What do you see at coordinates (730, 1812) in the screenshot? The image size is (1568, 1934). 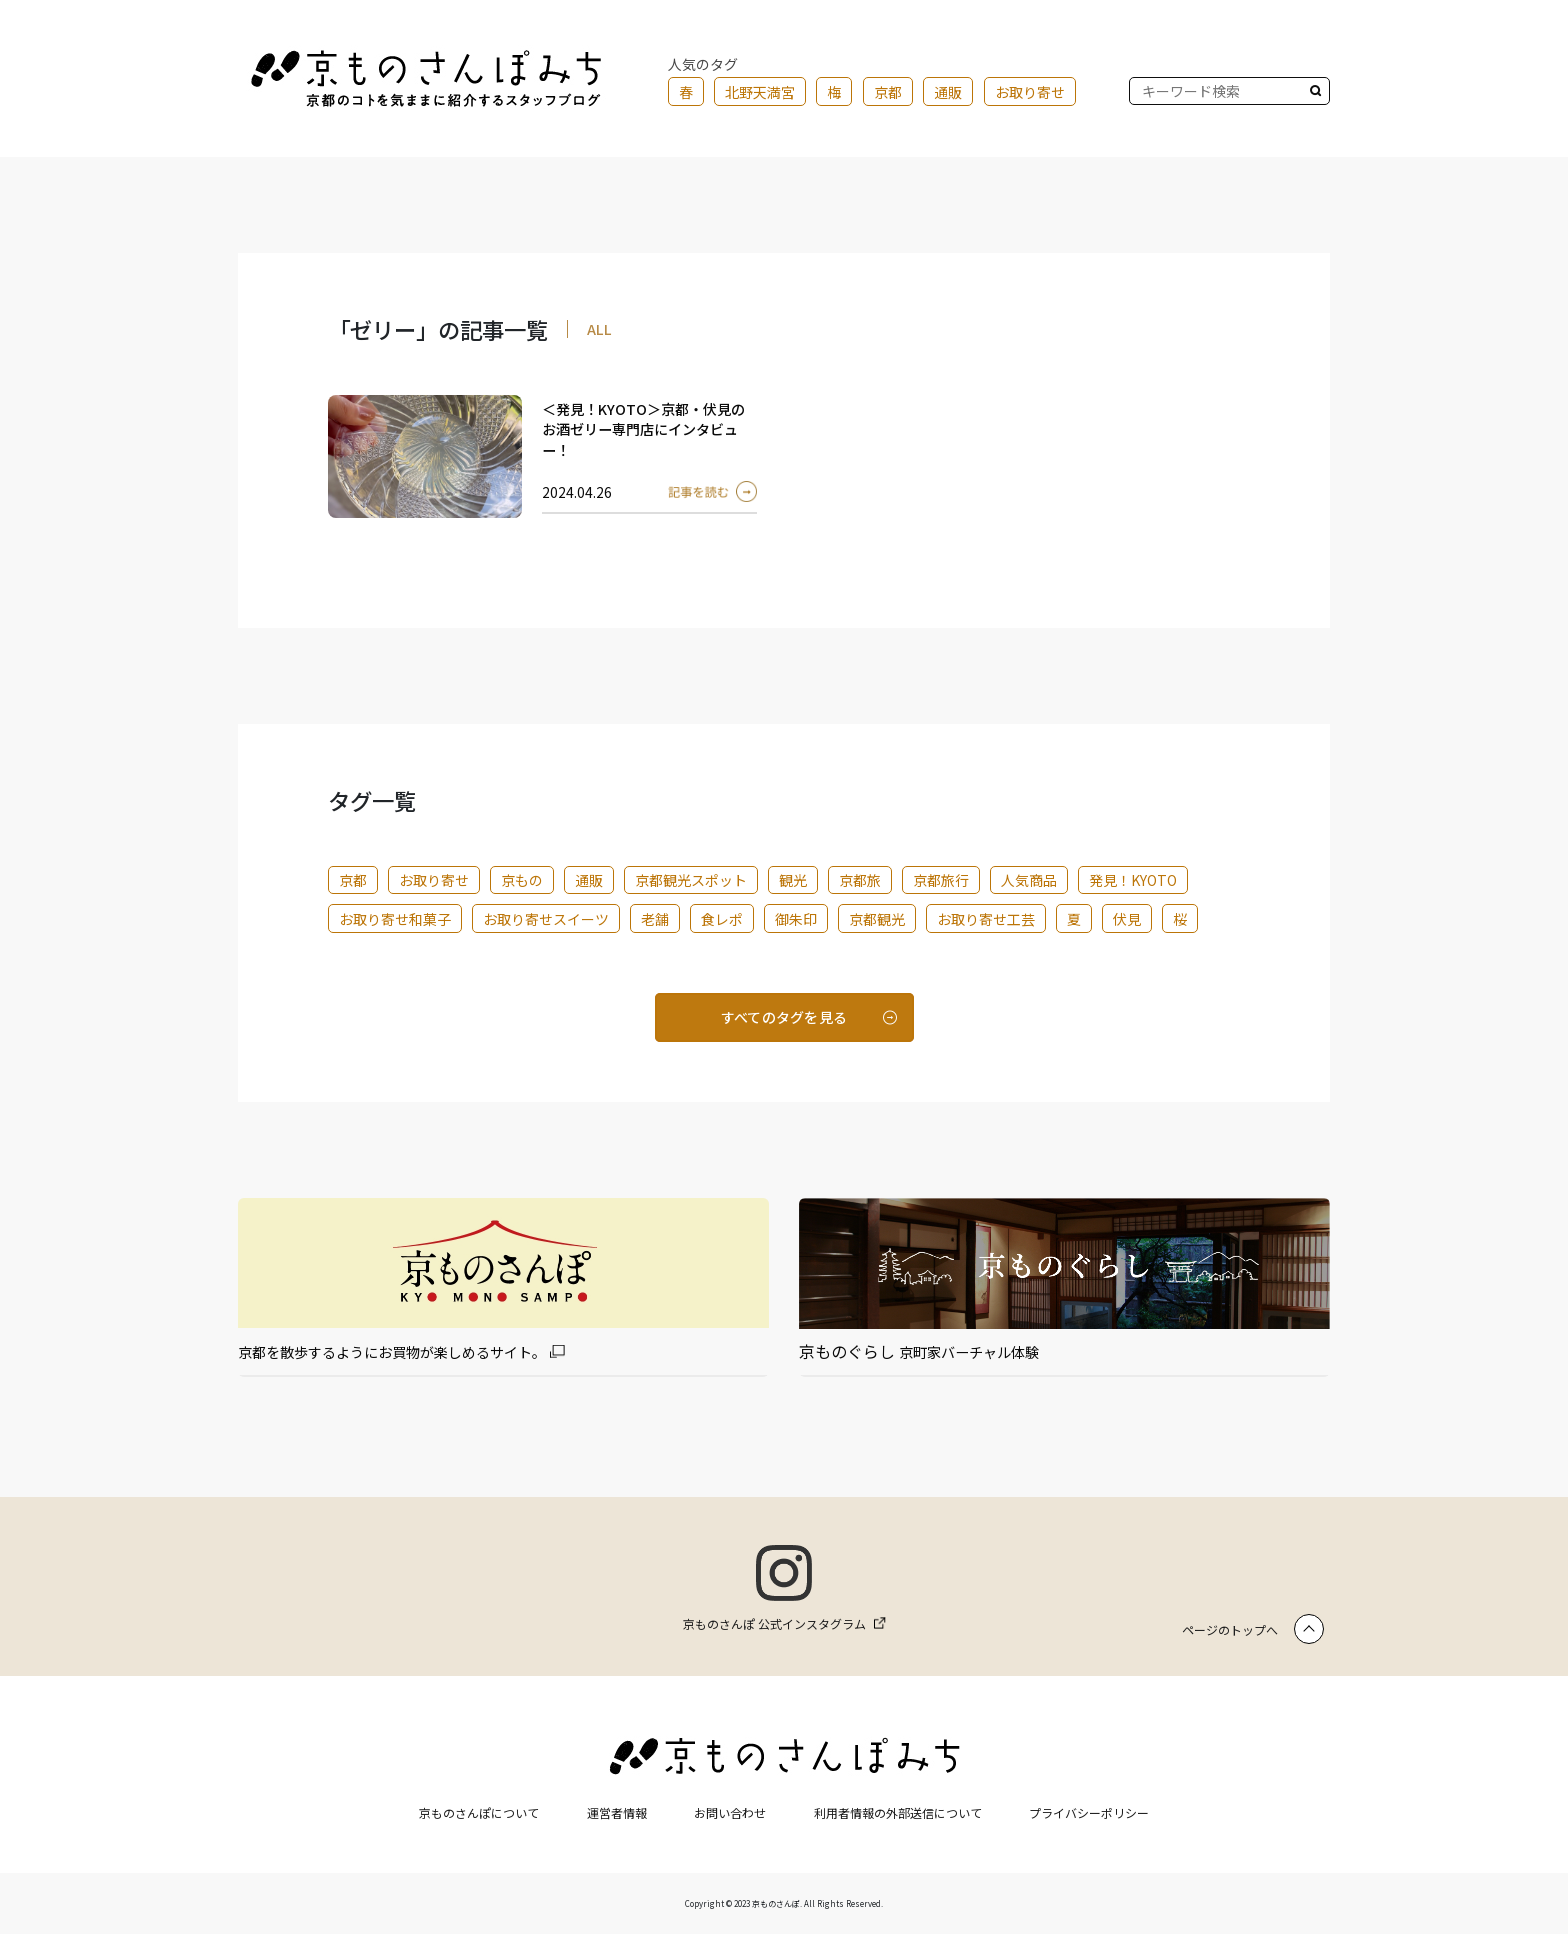 I see `お問い合わせ` at bounding box center [730, 1812].